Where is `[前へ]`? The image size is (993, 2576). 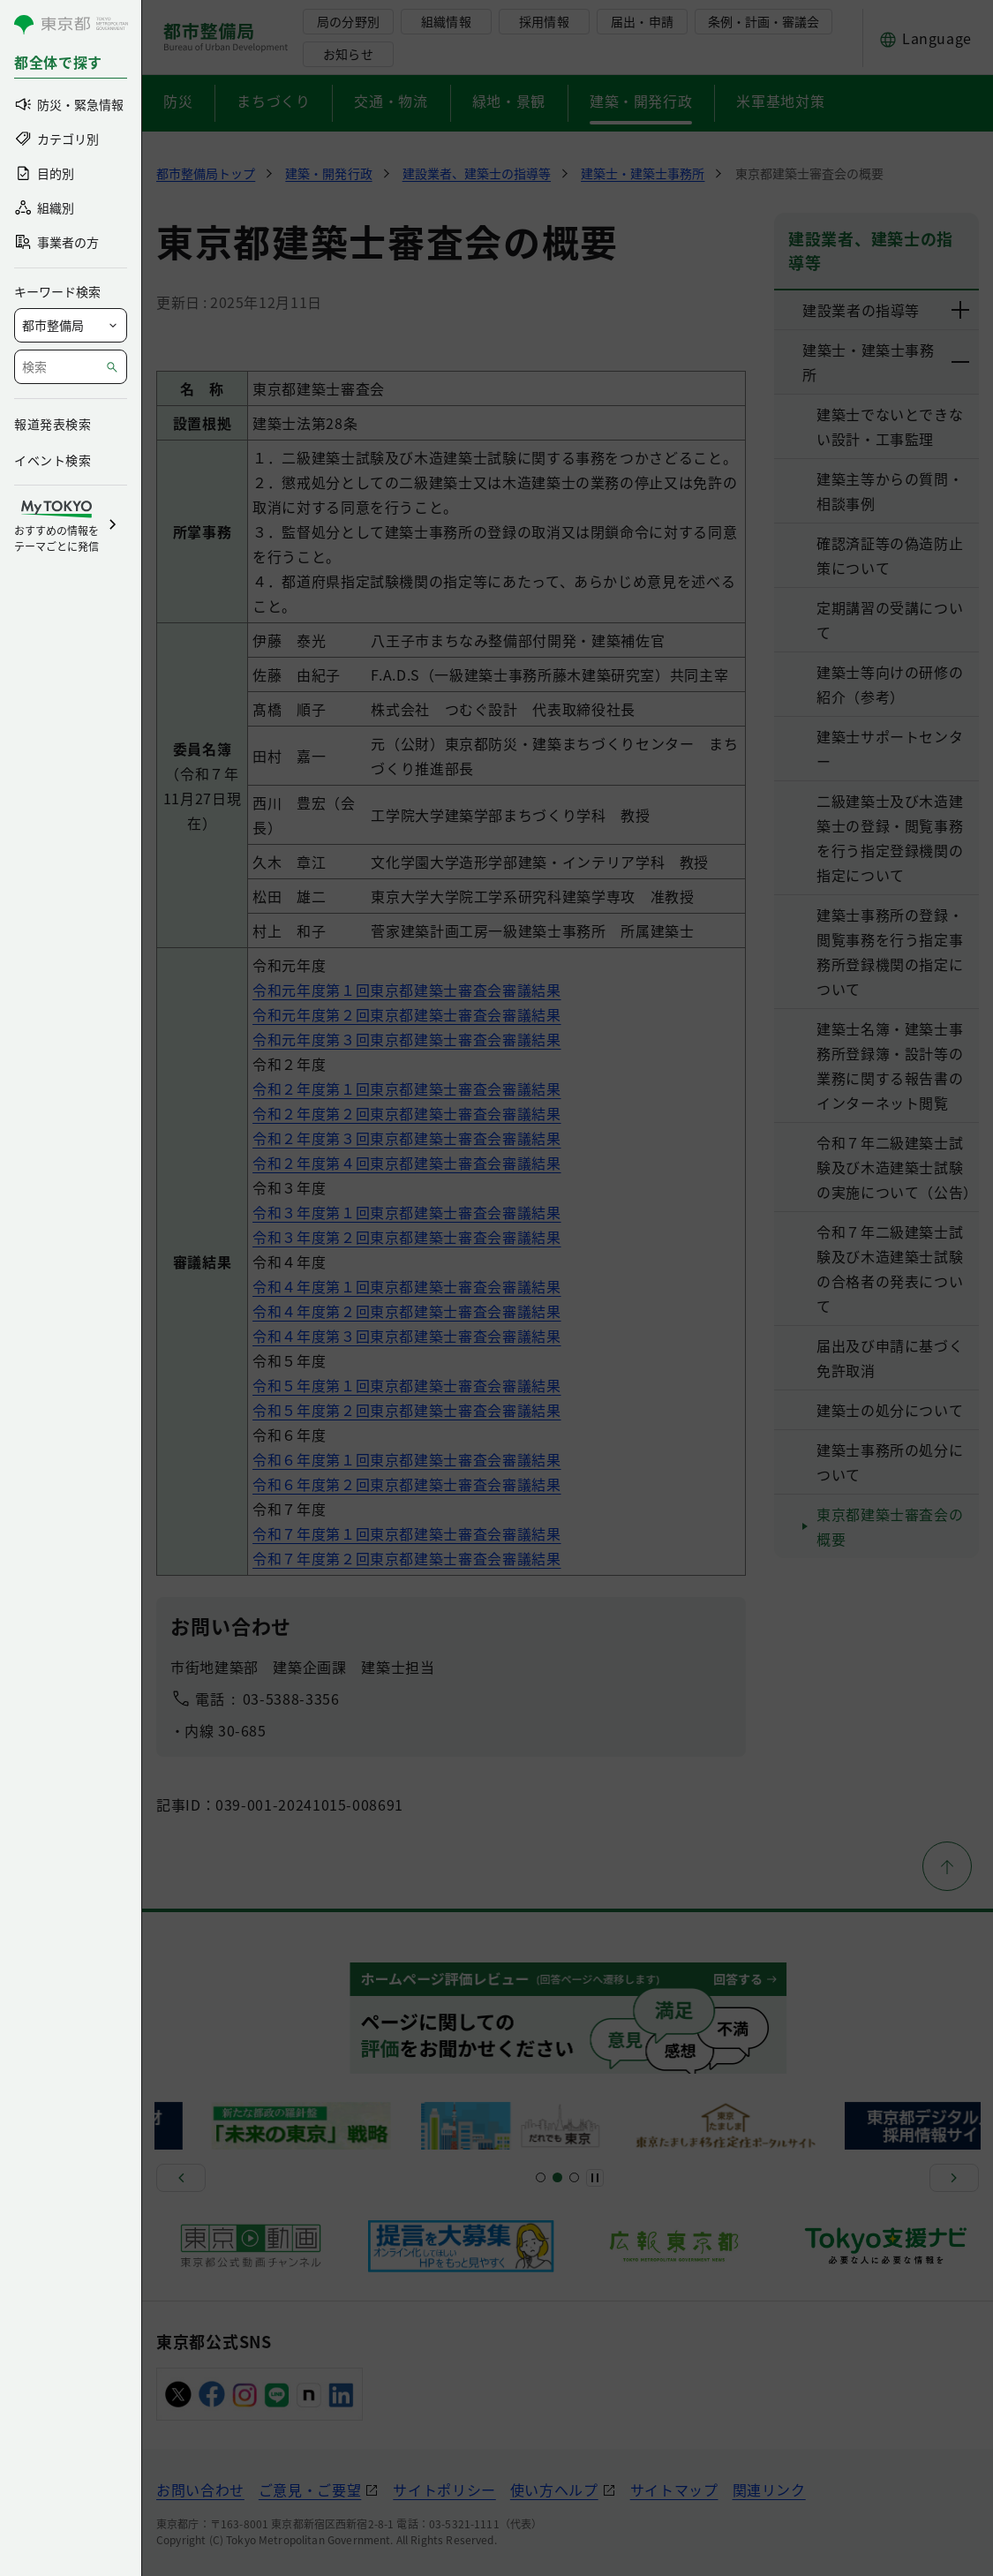 [前へ] is located at coordinates (181, 2178).